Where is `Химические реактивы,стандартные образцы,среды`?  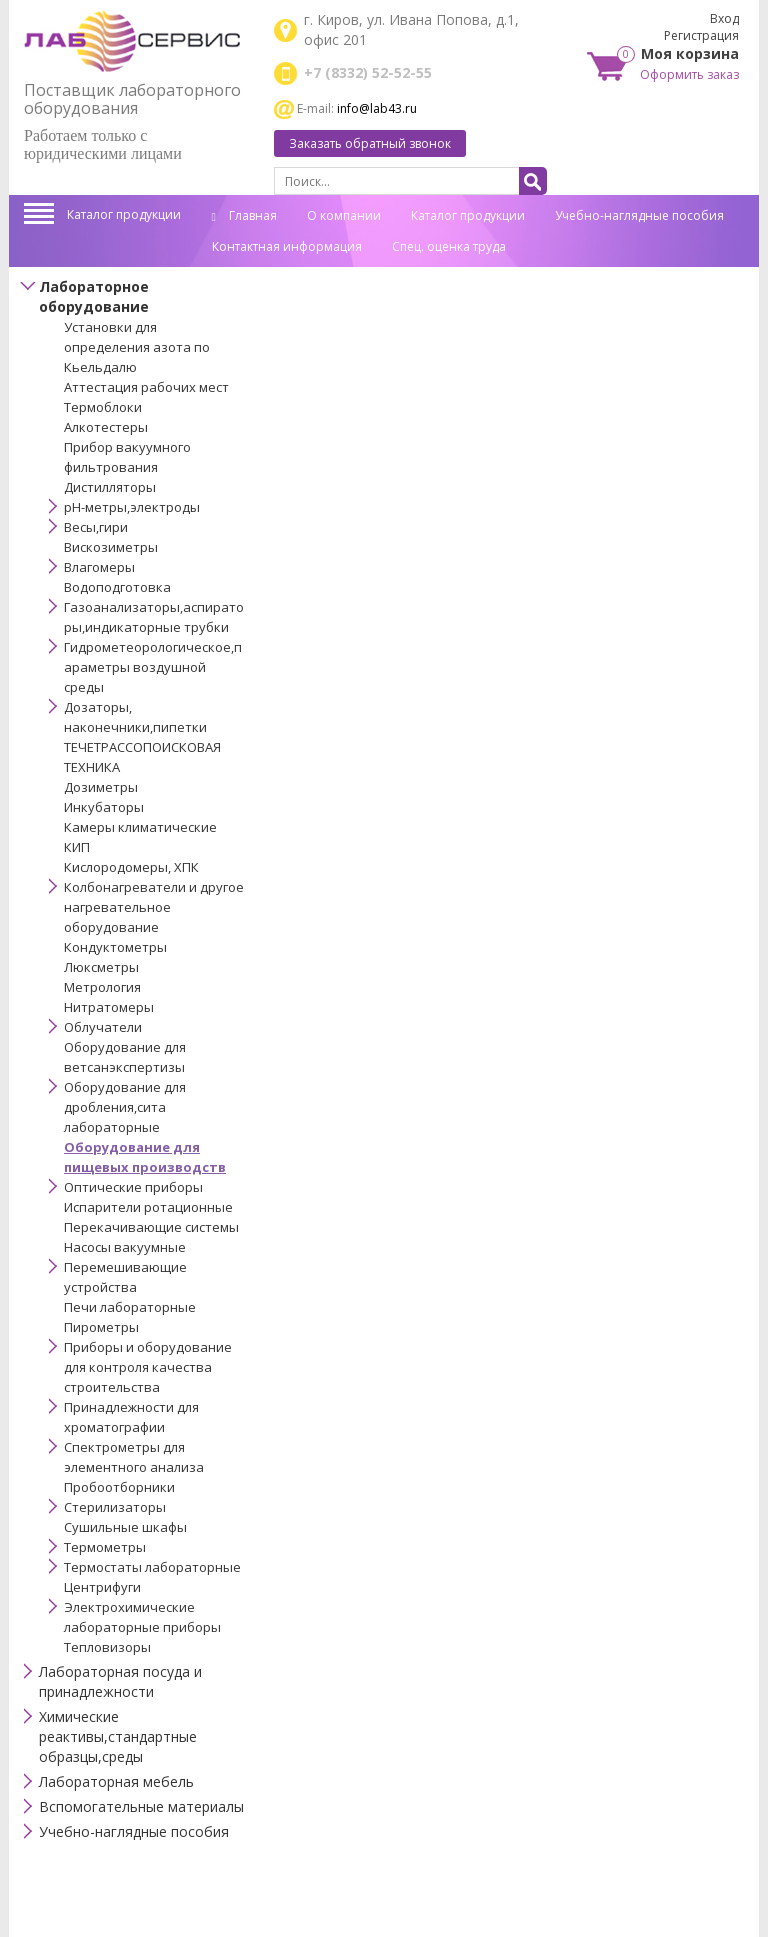 Химические реактивы,стандартные образцы,среды is located at coordinates (118, 1736).